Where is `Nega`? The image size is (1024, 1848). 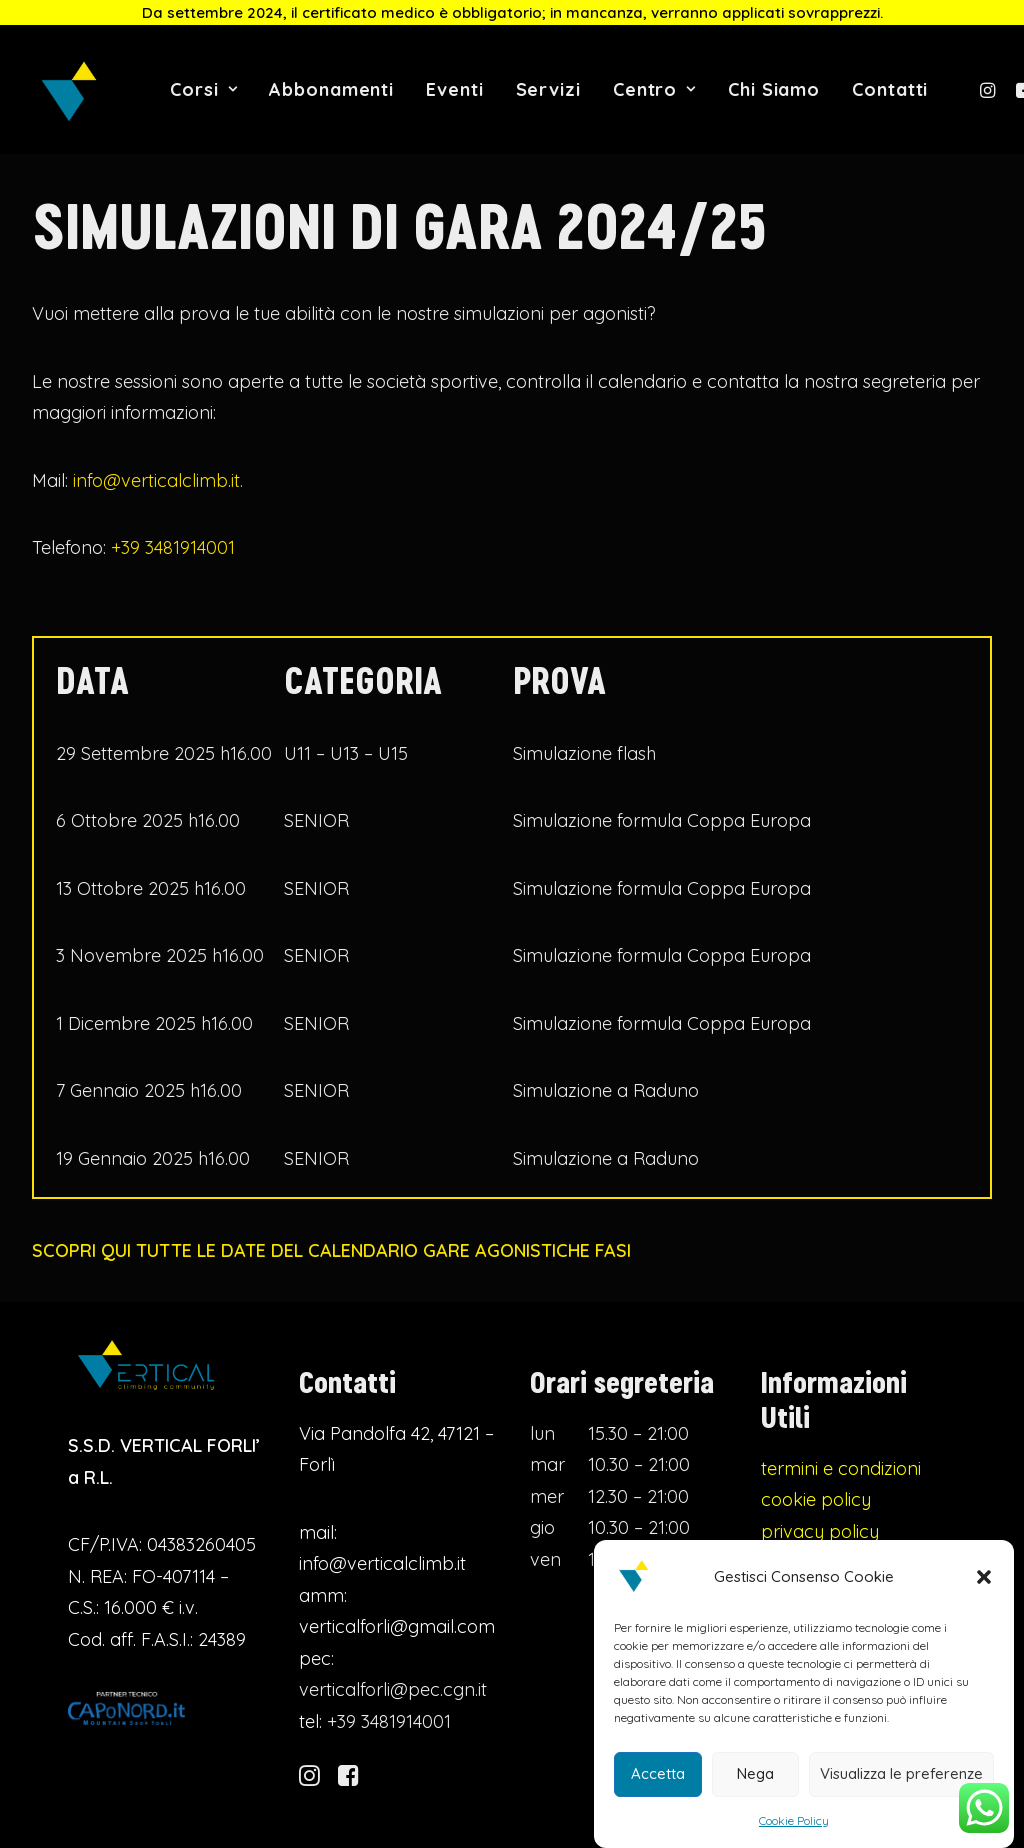
Nega is located at coordinates (755, 1780).